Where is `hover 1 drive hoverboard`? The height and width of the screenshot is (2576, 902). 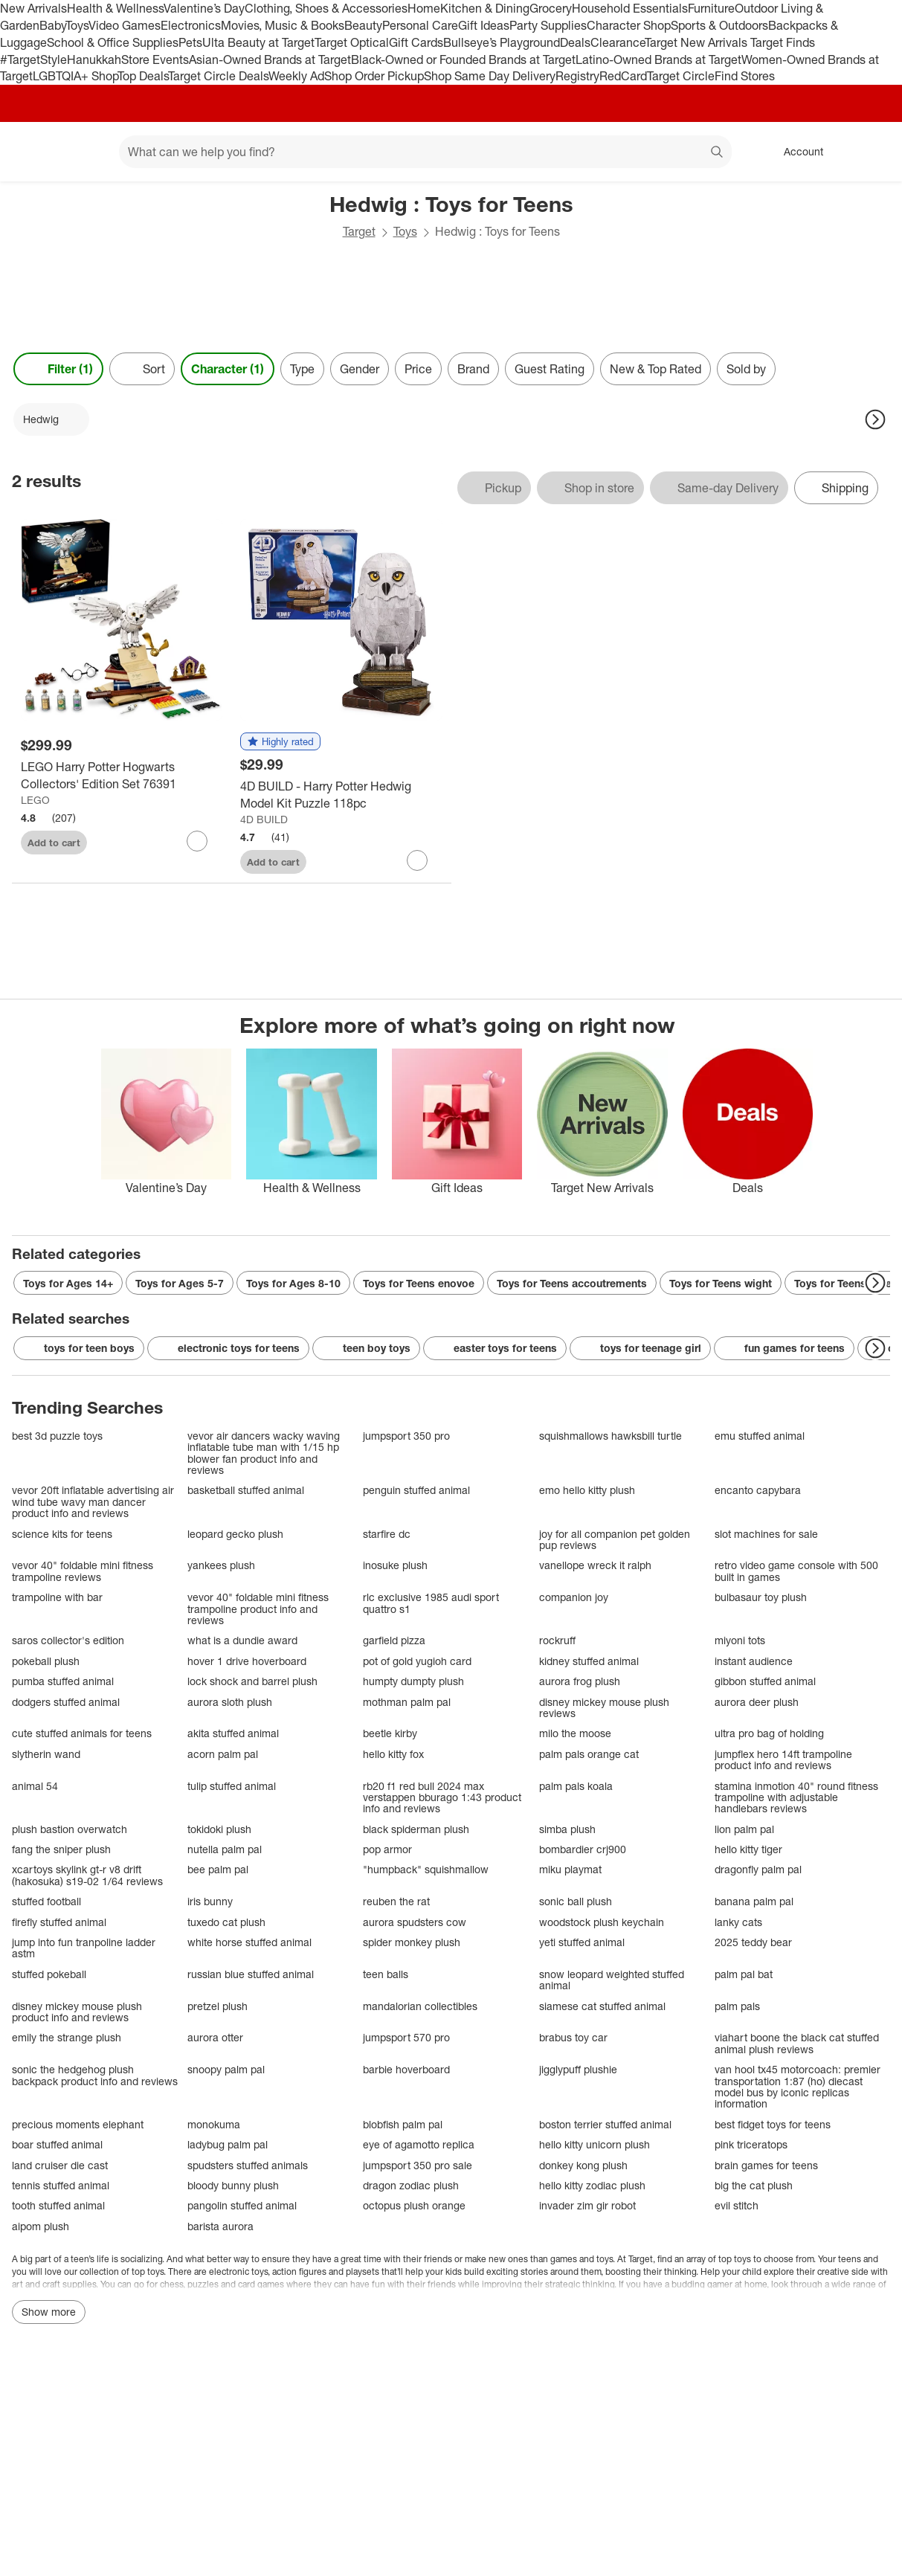
hover 1 drive hoverboard is located at coordinates (246, 1661).